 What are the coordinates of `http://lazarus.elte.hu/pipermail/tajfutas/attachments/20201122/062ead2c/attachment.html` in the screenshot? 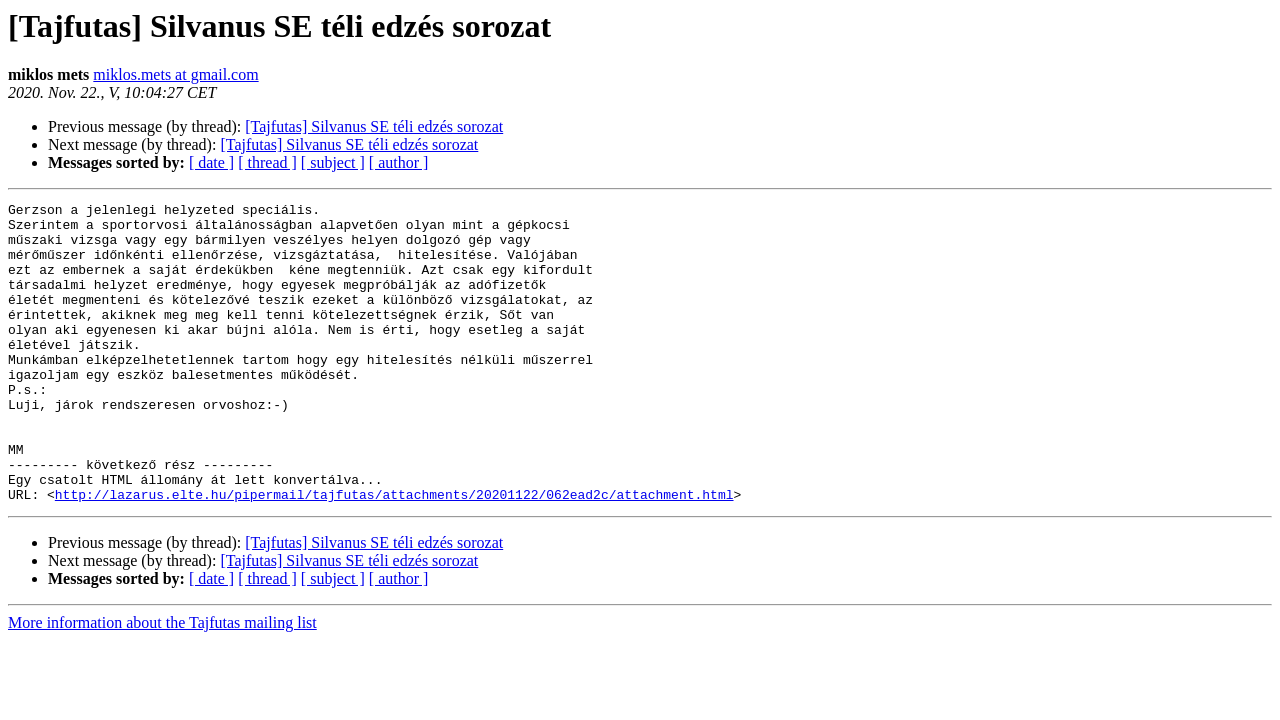 It's located at (394, 554).